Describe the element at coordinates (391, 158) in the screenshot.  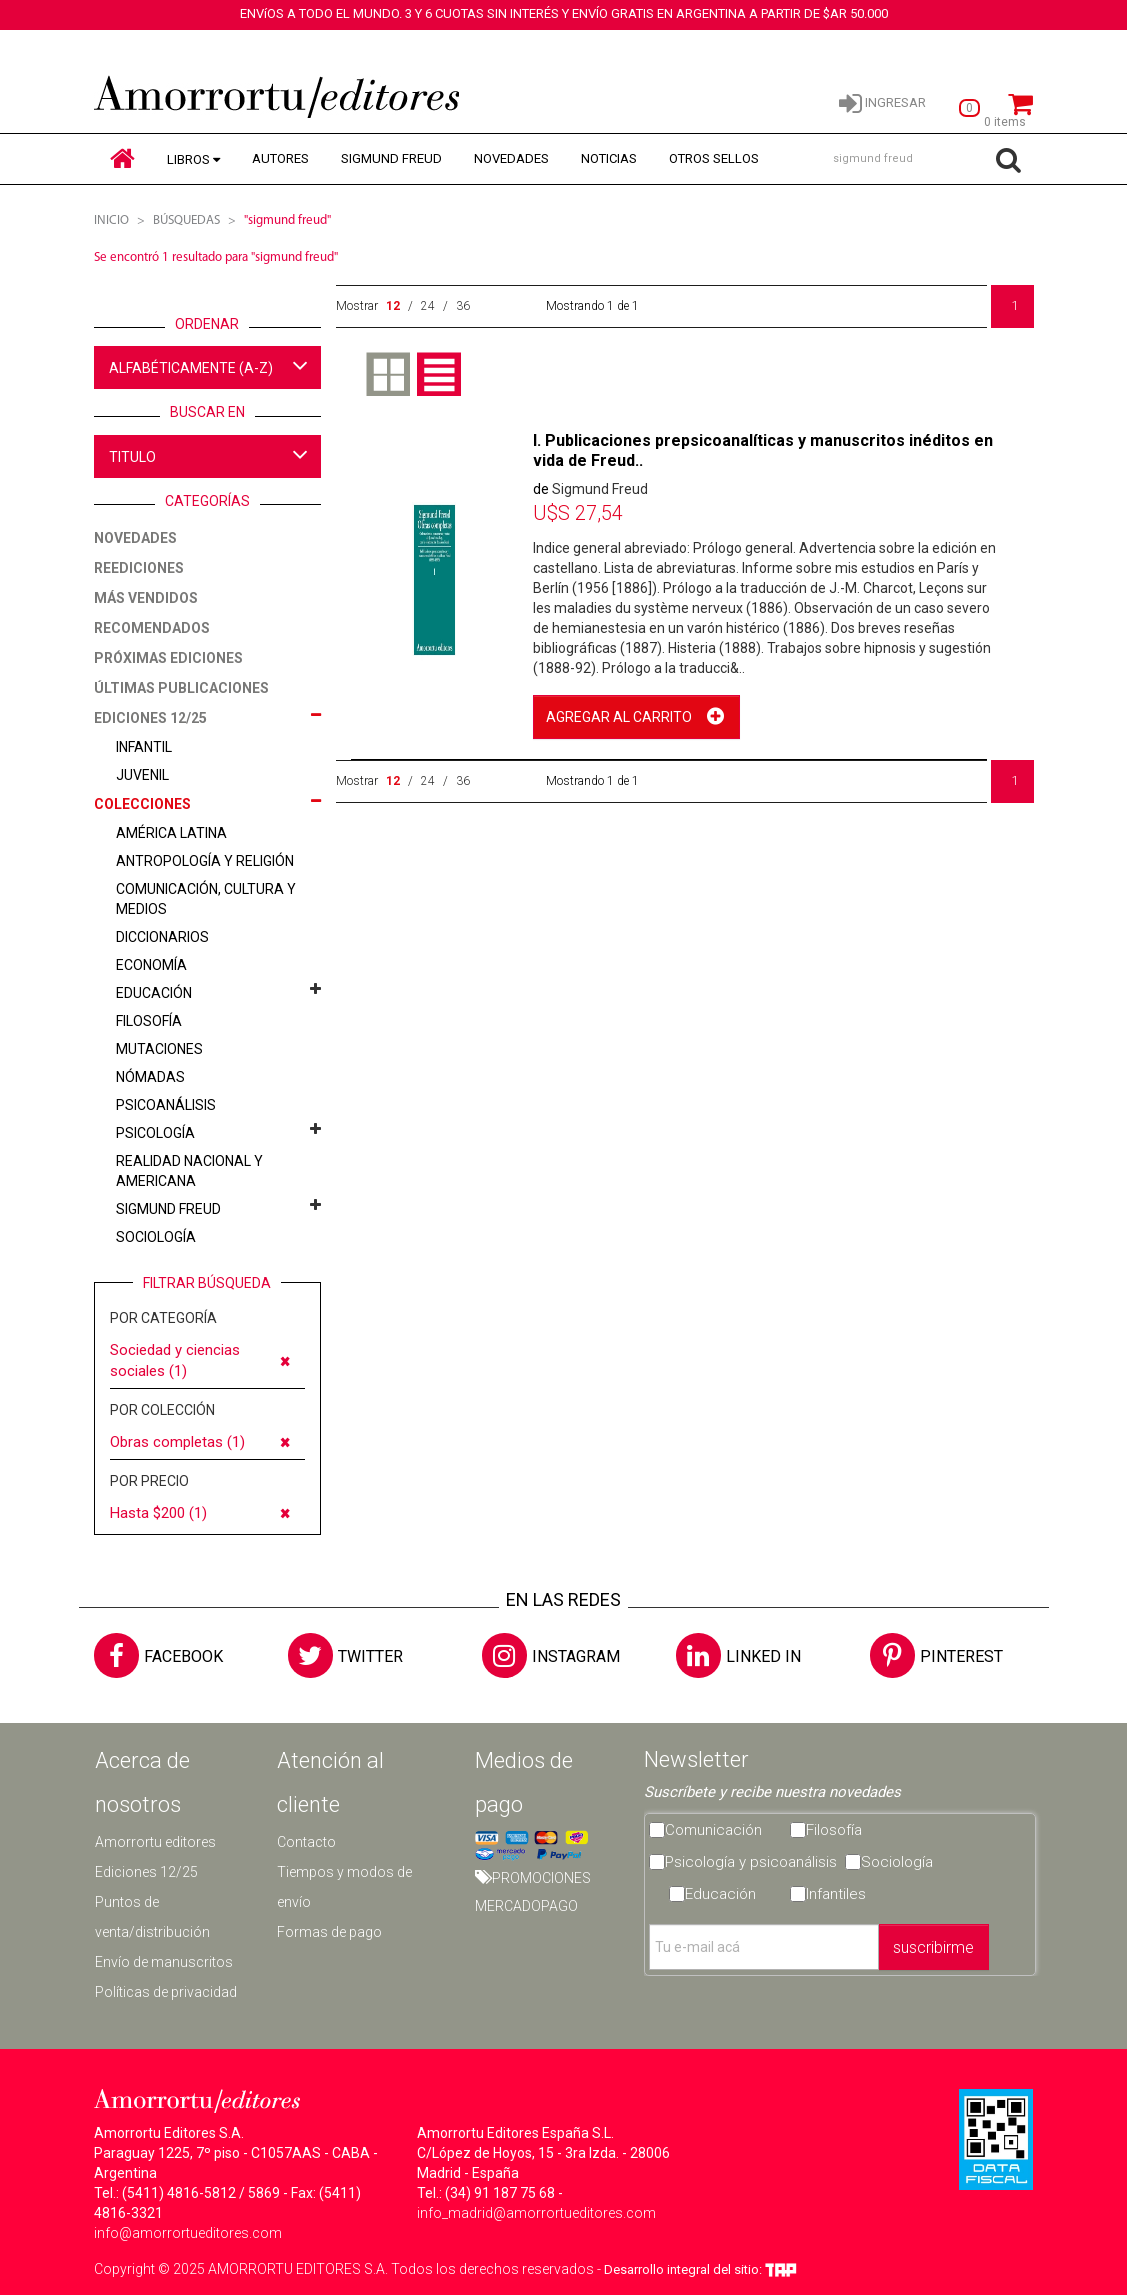
I see `SIGMUND FREUD` at that location.